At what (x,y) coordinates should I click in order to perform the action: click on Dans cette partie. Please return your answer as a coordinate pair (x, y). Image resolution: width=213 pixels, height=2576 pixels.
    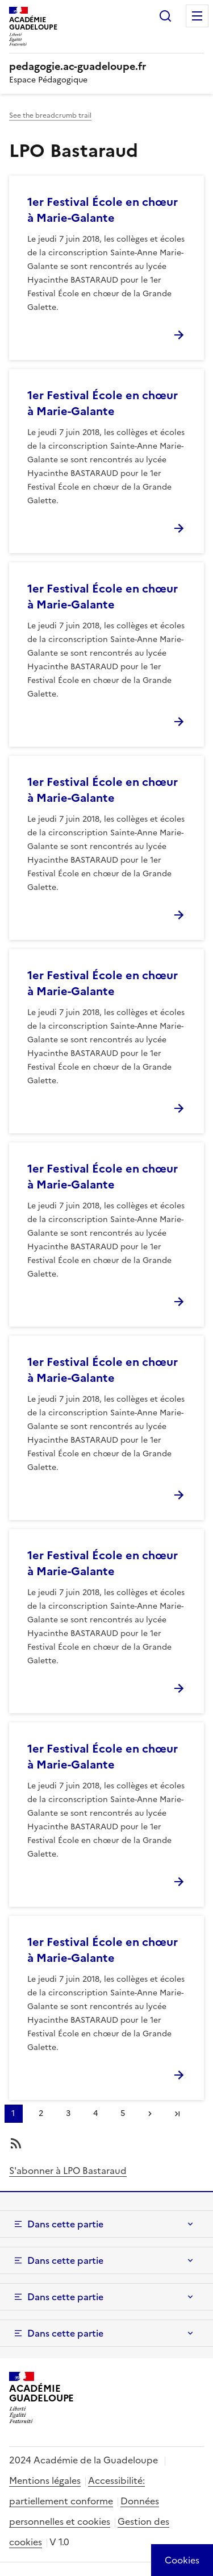
    Looking at the image, I should click on (65, 2224).